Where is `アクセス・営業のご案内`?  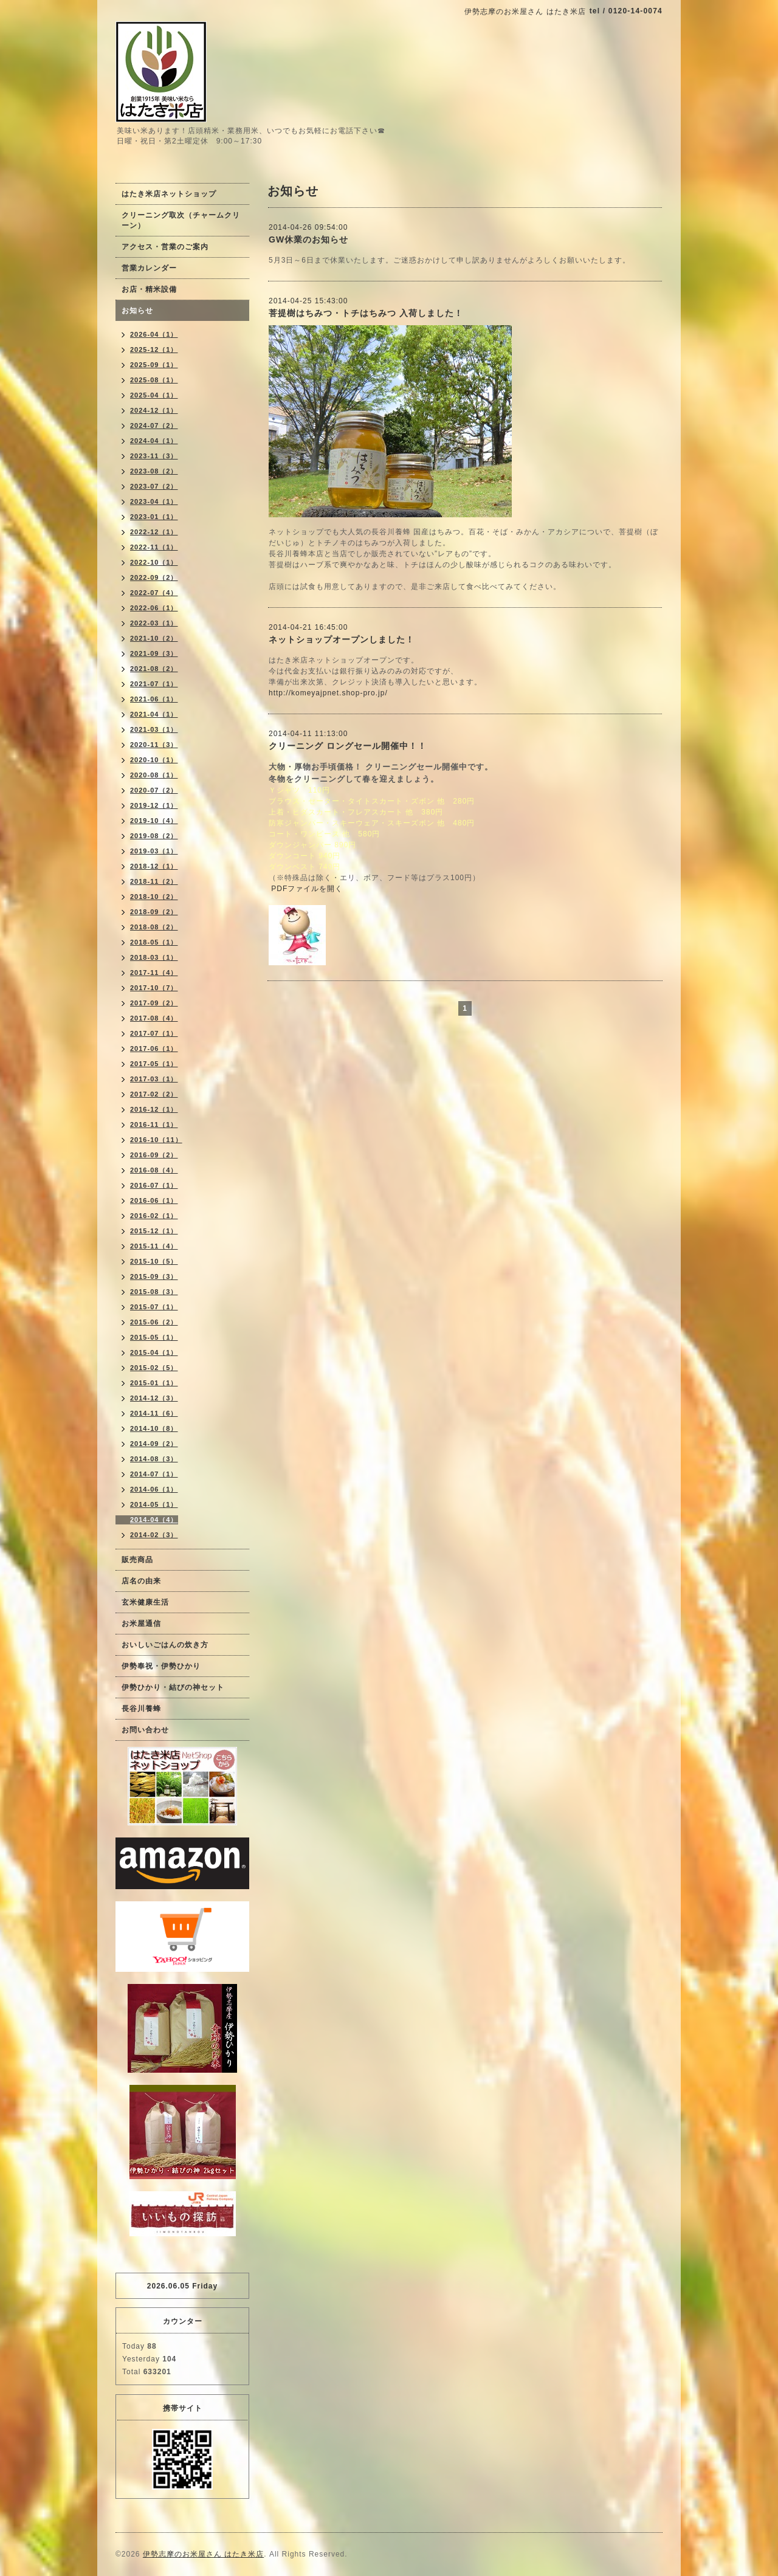 アクセス・営業のご案内 is located at coordinates (165, 247).